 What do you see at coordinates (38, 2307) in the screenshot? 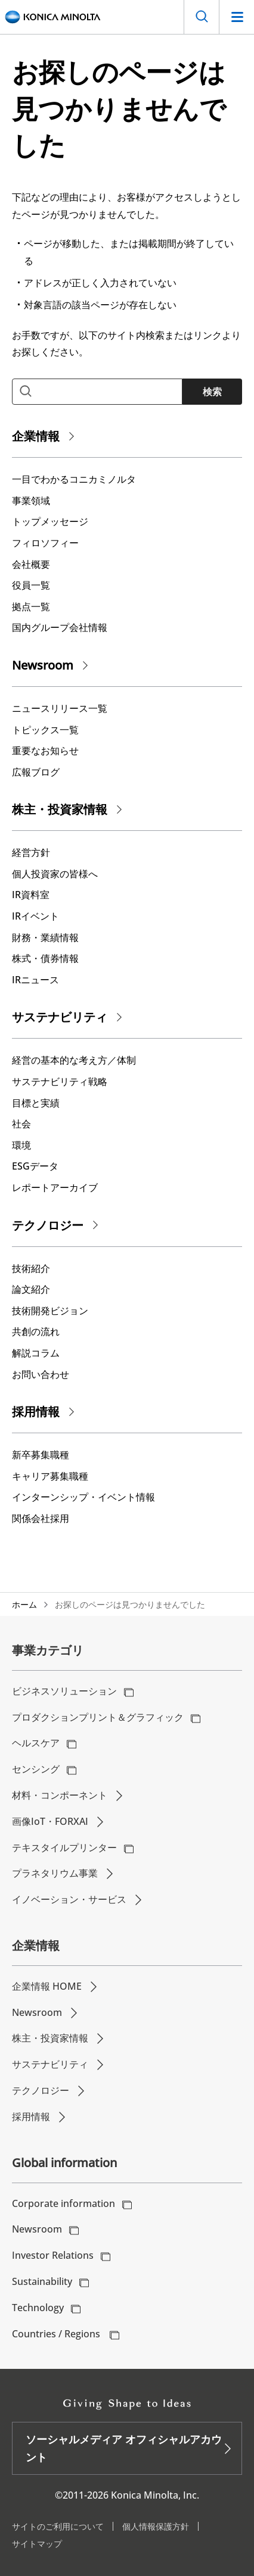
I see `Technology` at bounding box center [38, 2307].